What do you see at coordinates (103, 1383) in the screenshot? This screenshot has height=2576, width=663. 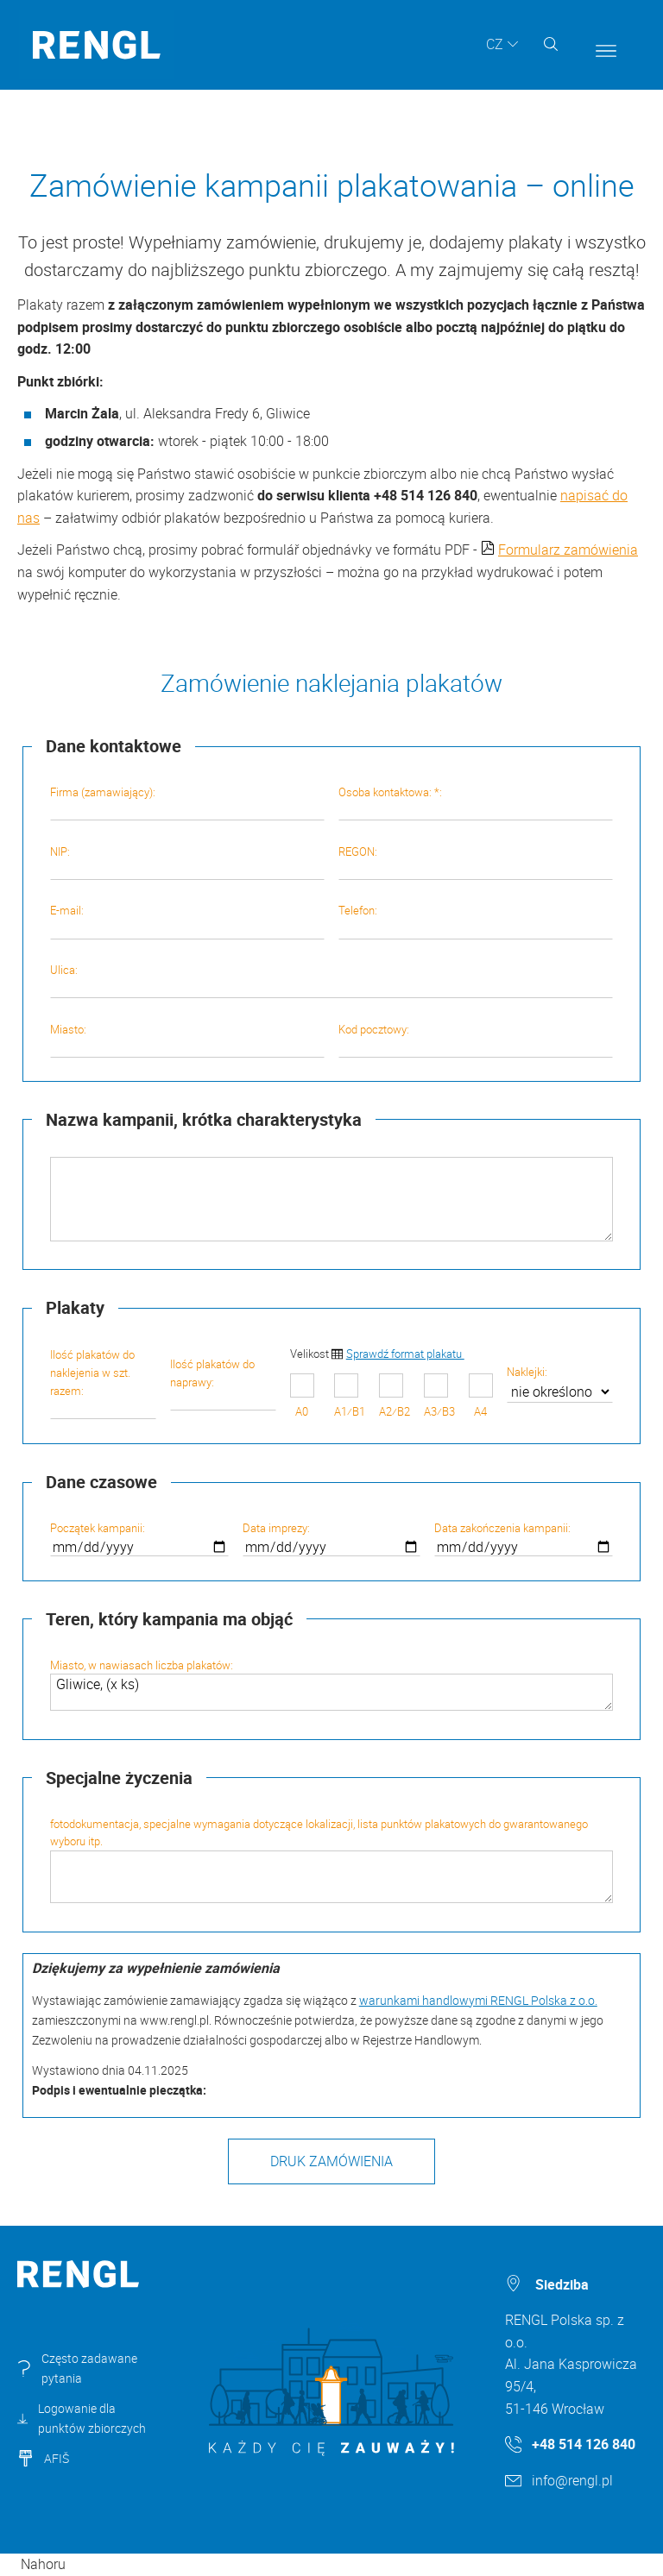 I see `Ilość plakatów do naklejenia w szt. razem:` at bounding box center [103, 1383].